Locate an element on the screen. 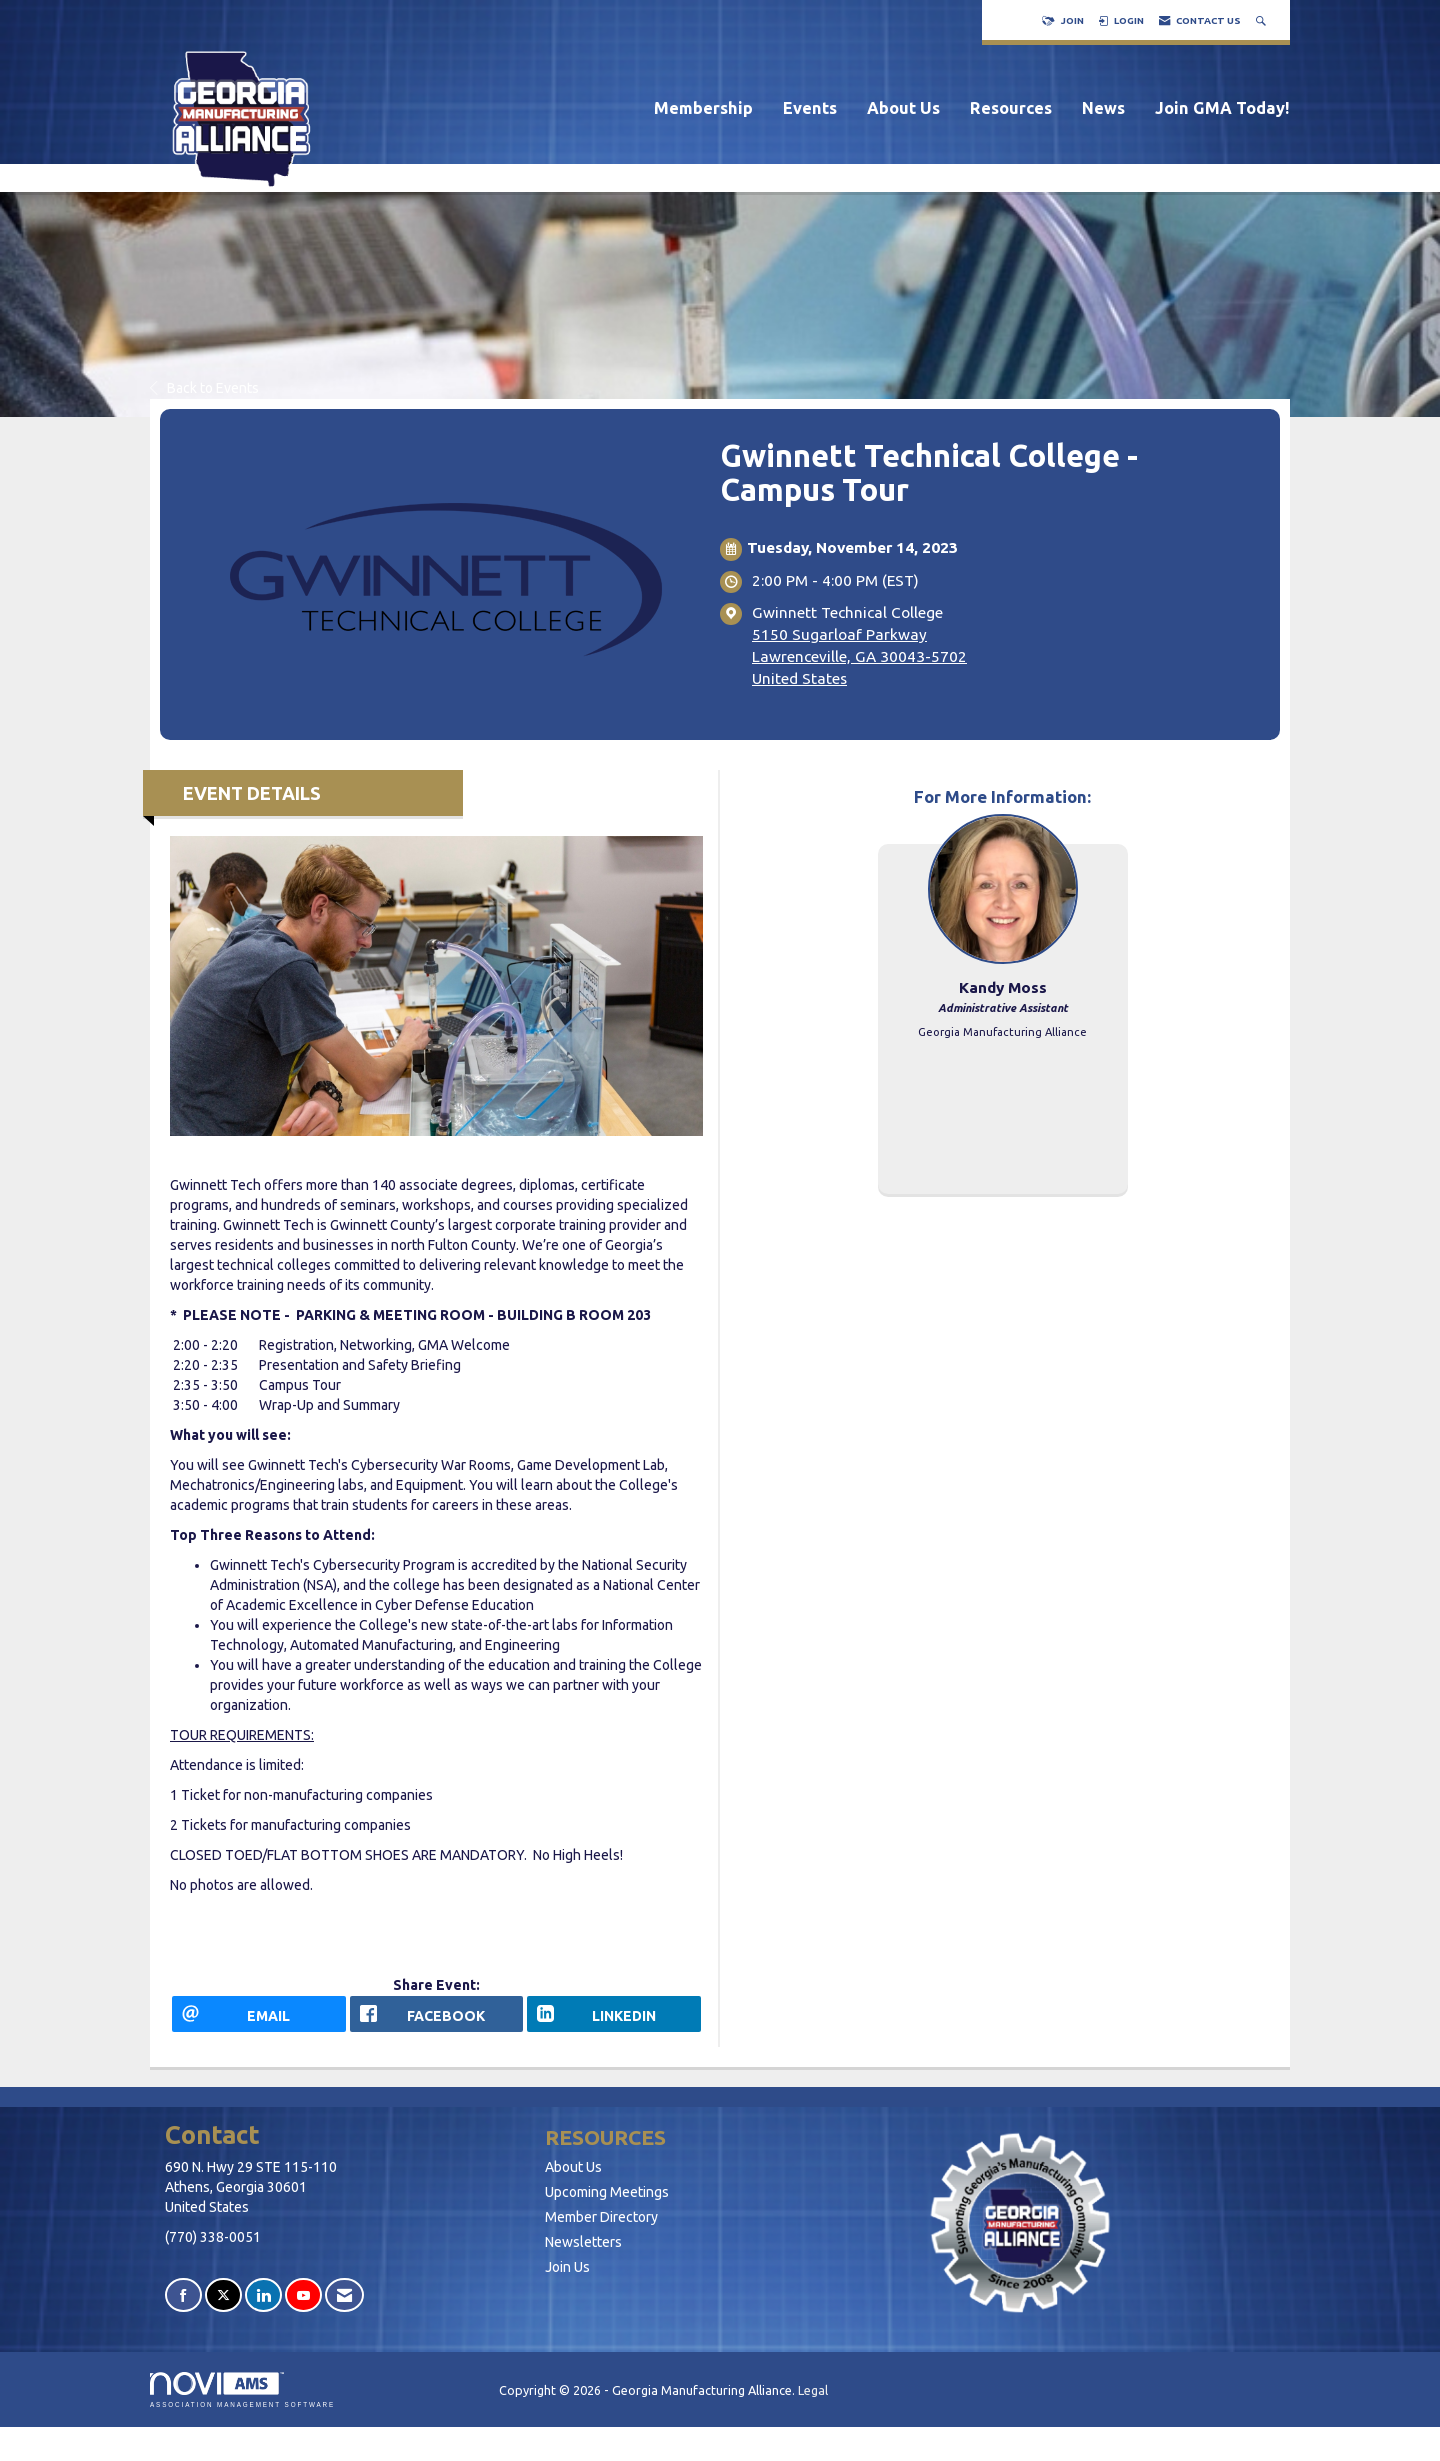 The width and height of the screenshot is (1440, 2461). [Tweet at us on X] is located at coordinates (223, 2308).